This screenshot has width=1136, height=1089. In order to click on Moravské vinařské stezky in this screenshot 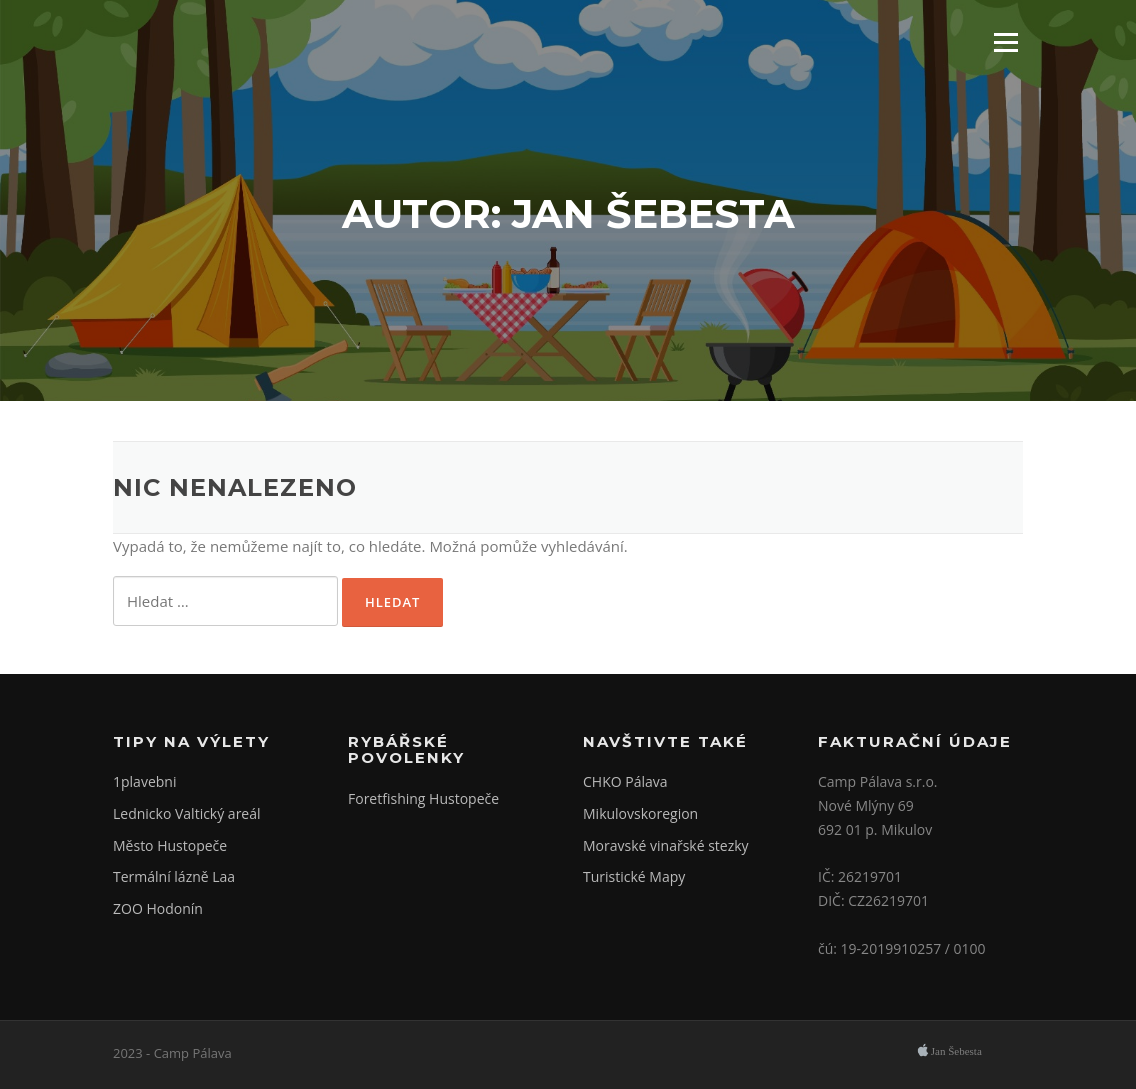, I will do `click(666, 845)`.